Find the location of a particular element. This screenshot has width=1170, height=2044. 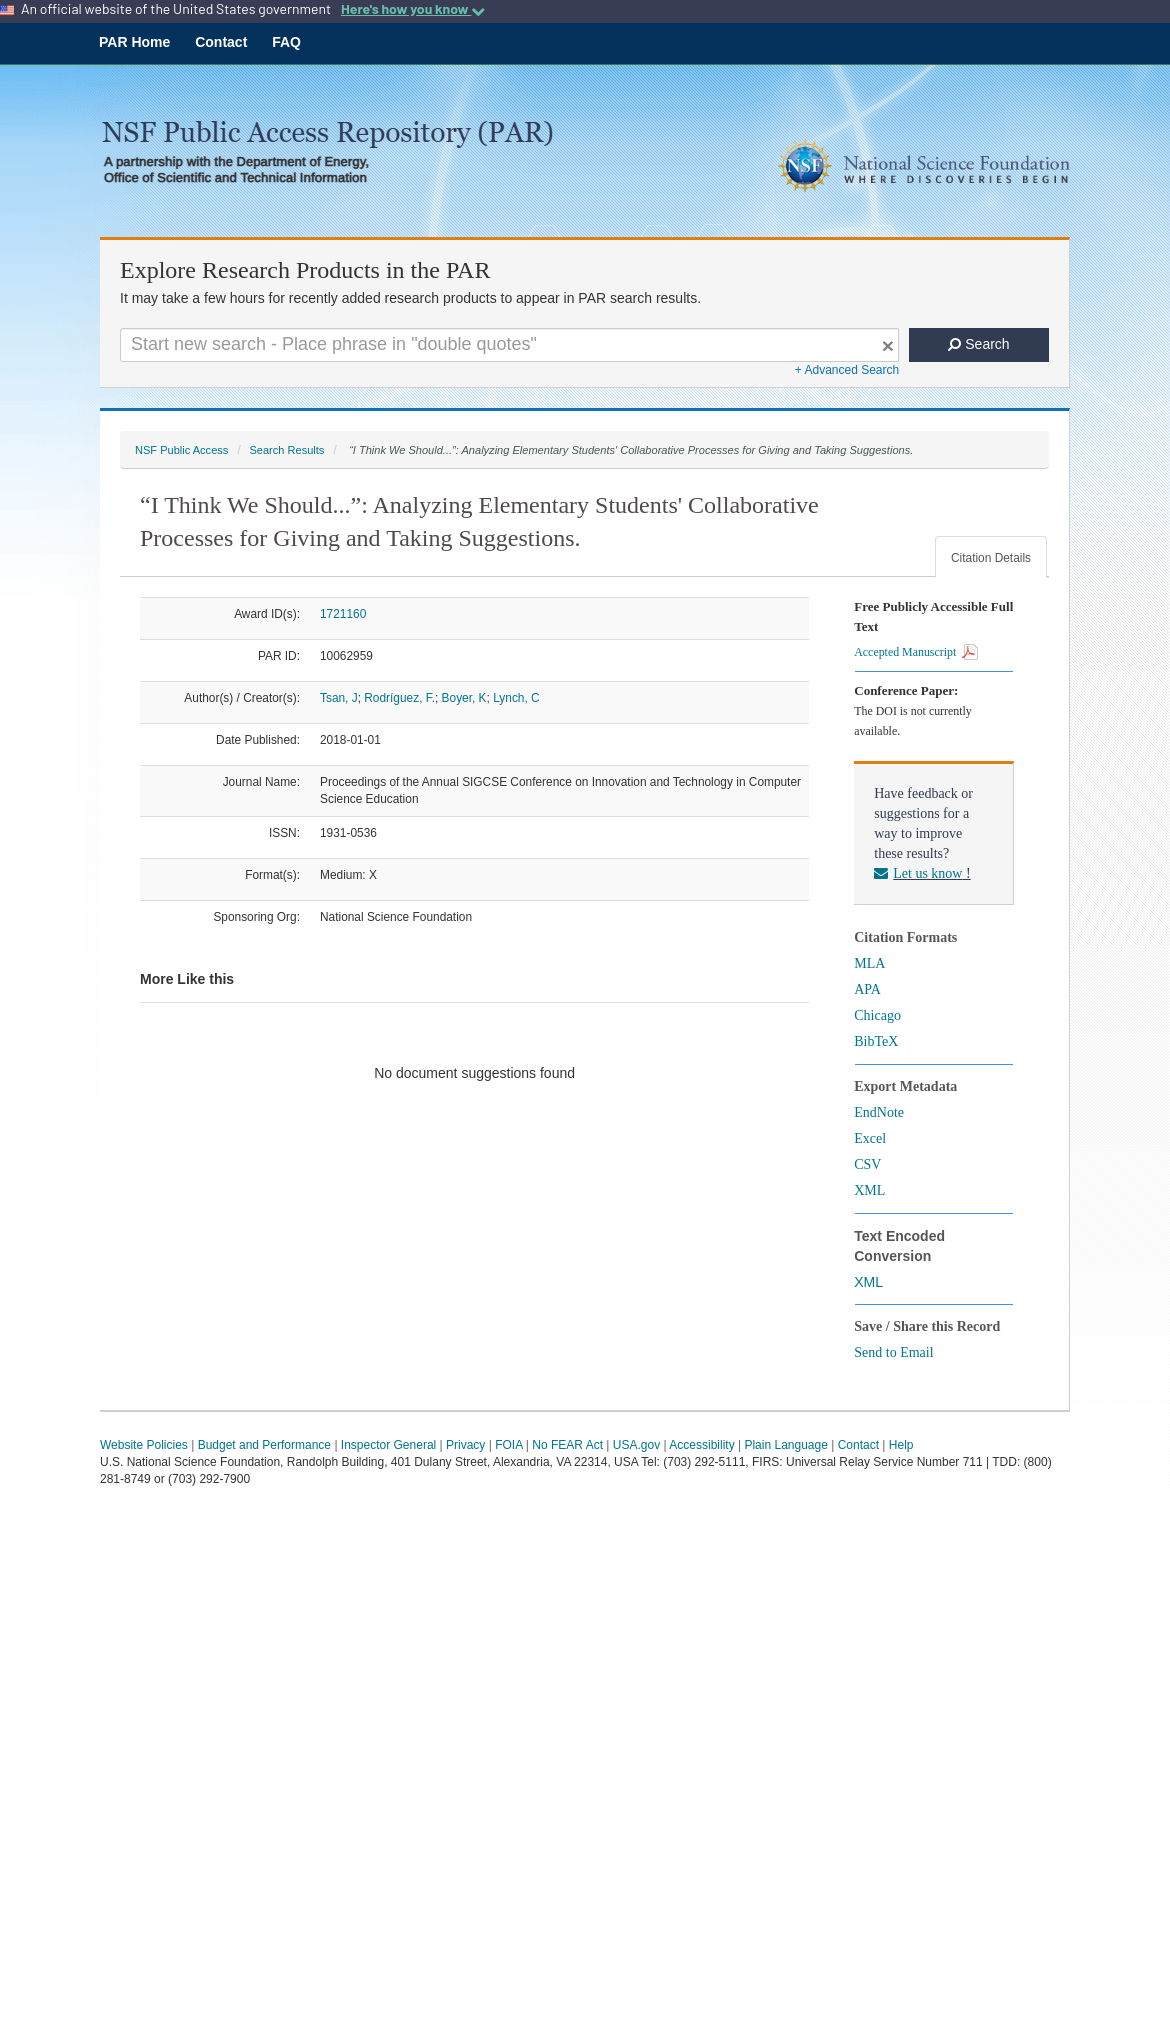

PAR Home is located at coordinates (134, 42).